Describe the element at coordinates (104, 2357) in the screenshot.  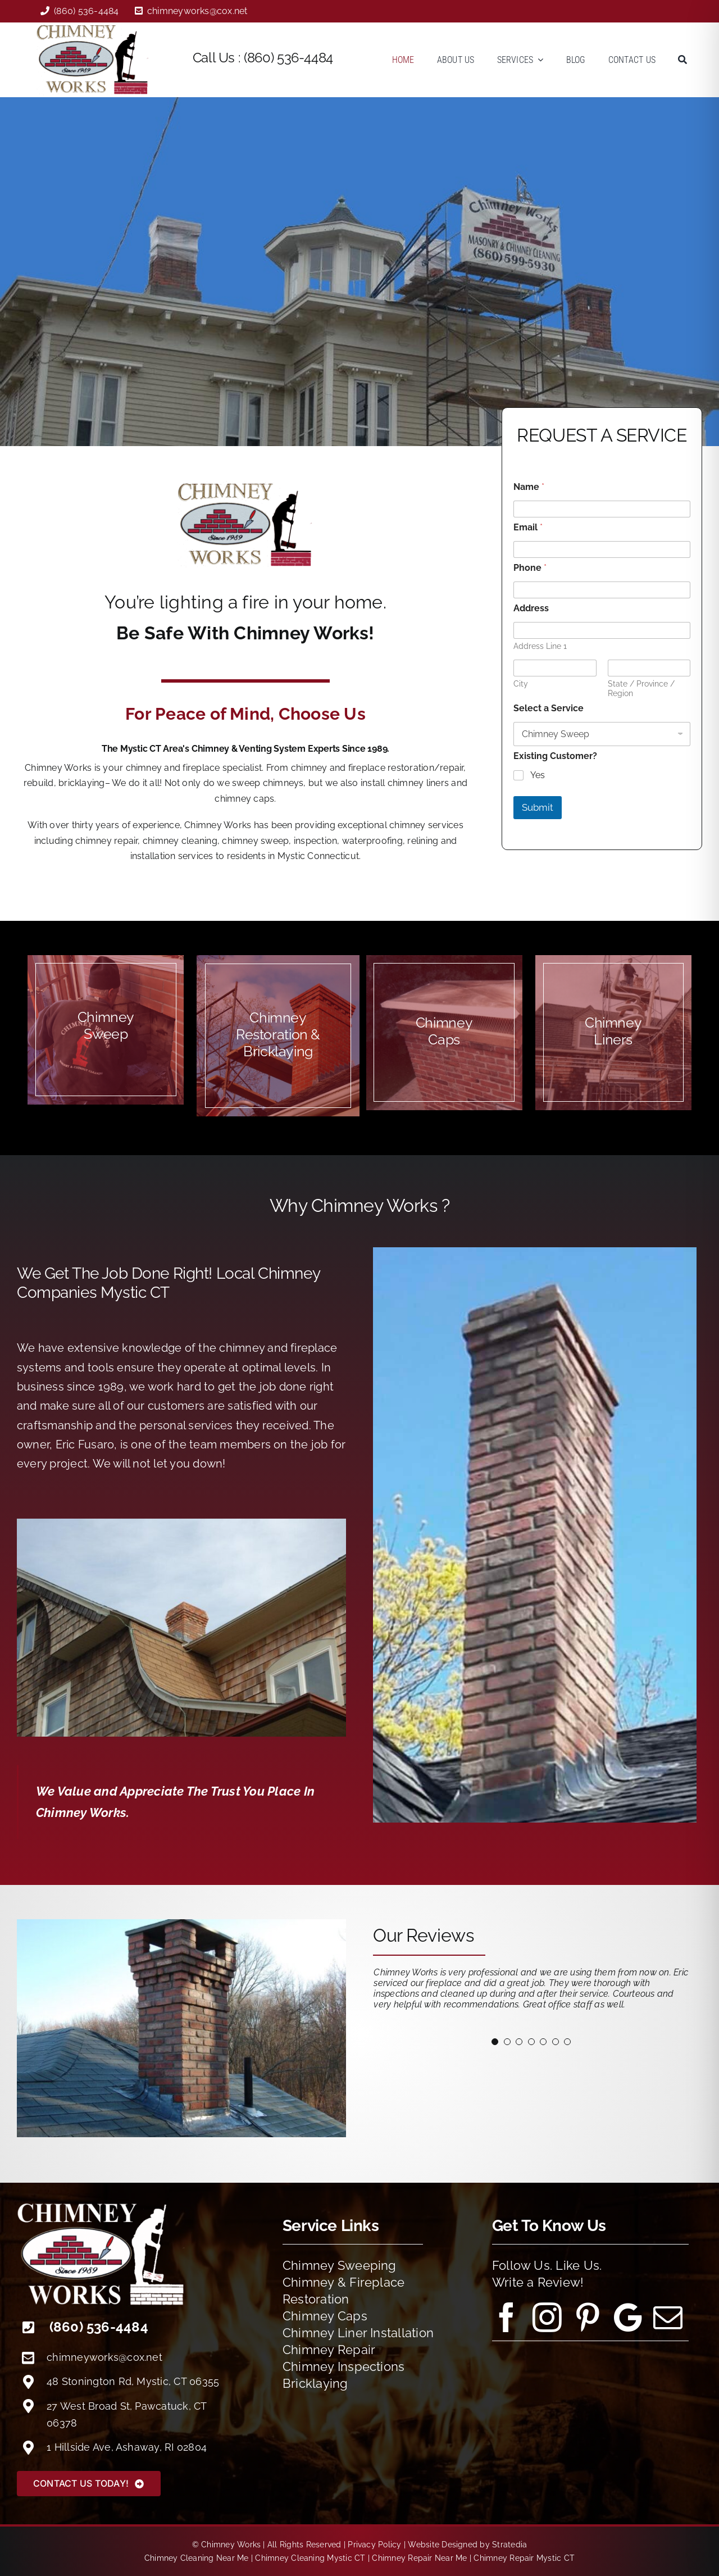
I see `chimneyworks@cox.net` at that location.